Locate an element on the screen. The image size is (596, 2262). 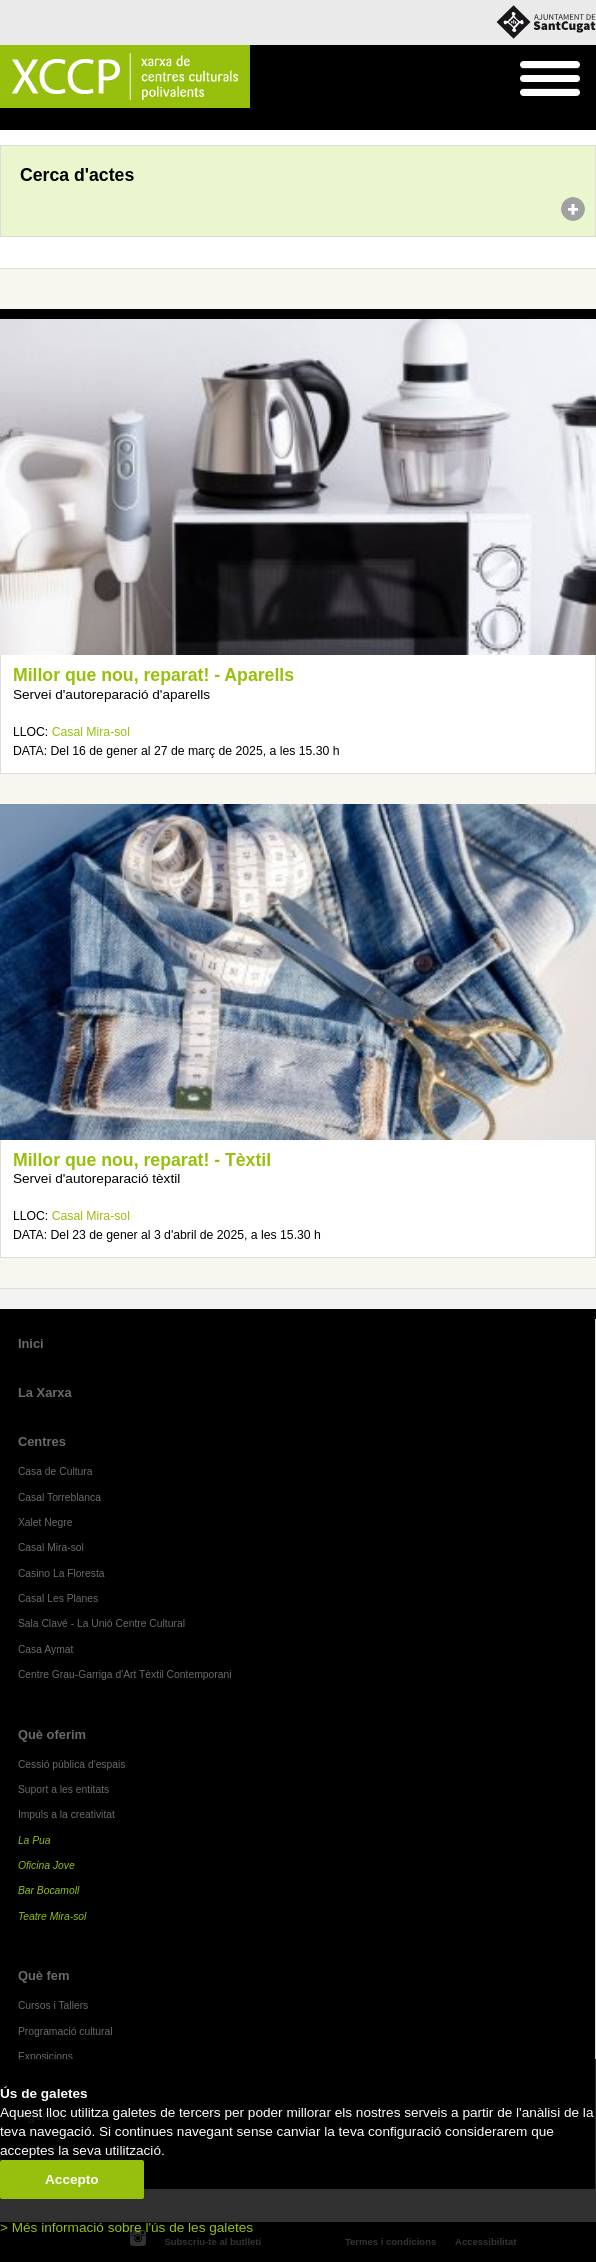
Xalet Negre is located at coordinates (45, 1522).